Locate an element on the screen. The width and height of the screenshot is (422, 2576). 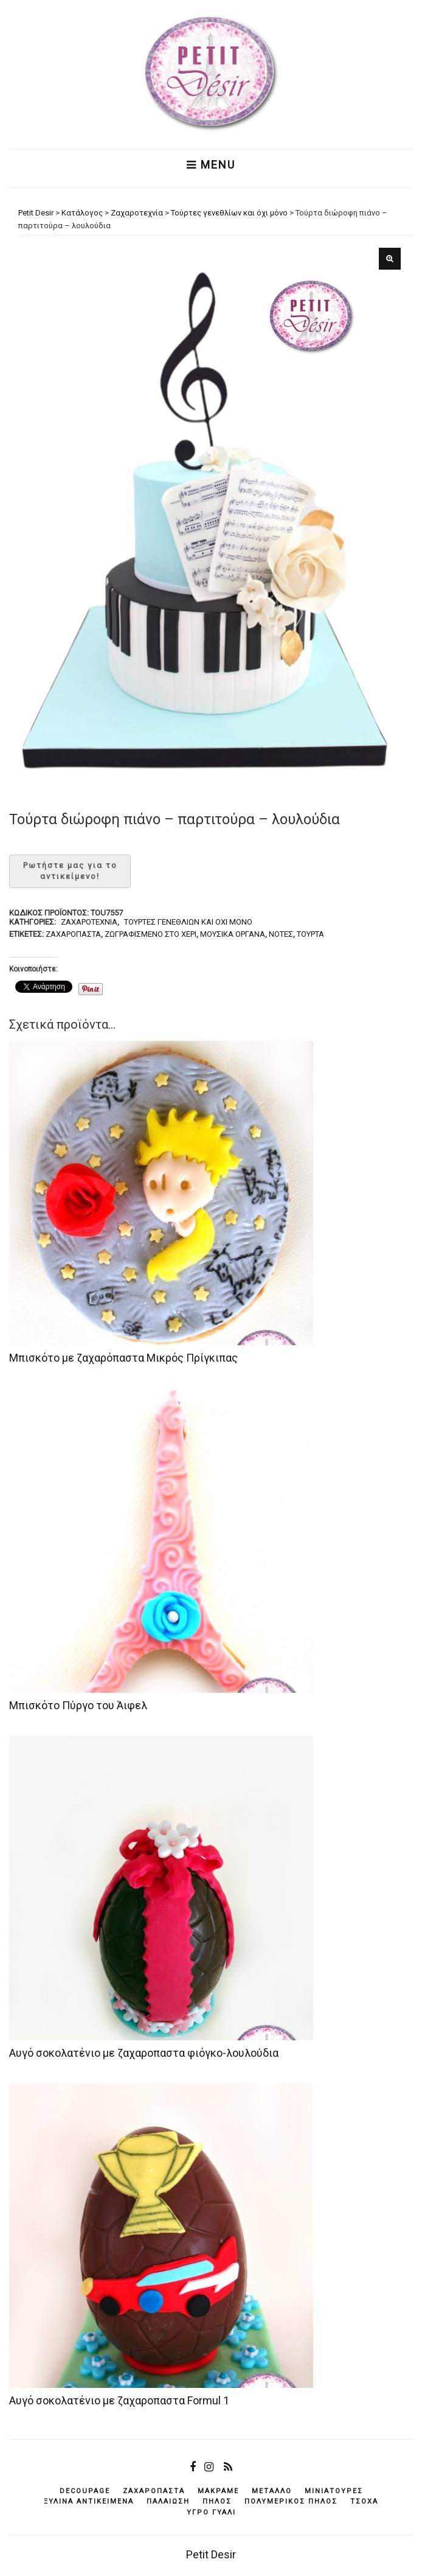
πολυμερικός πηλός is located at coordinates (290, 2501).